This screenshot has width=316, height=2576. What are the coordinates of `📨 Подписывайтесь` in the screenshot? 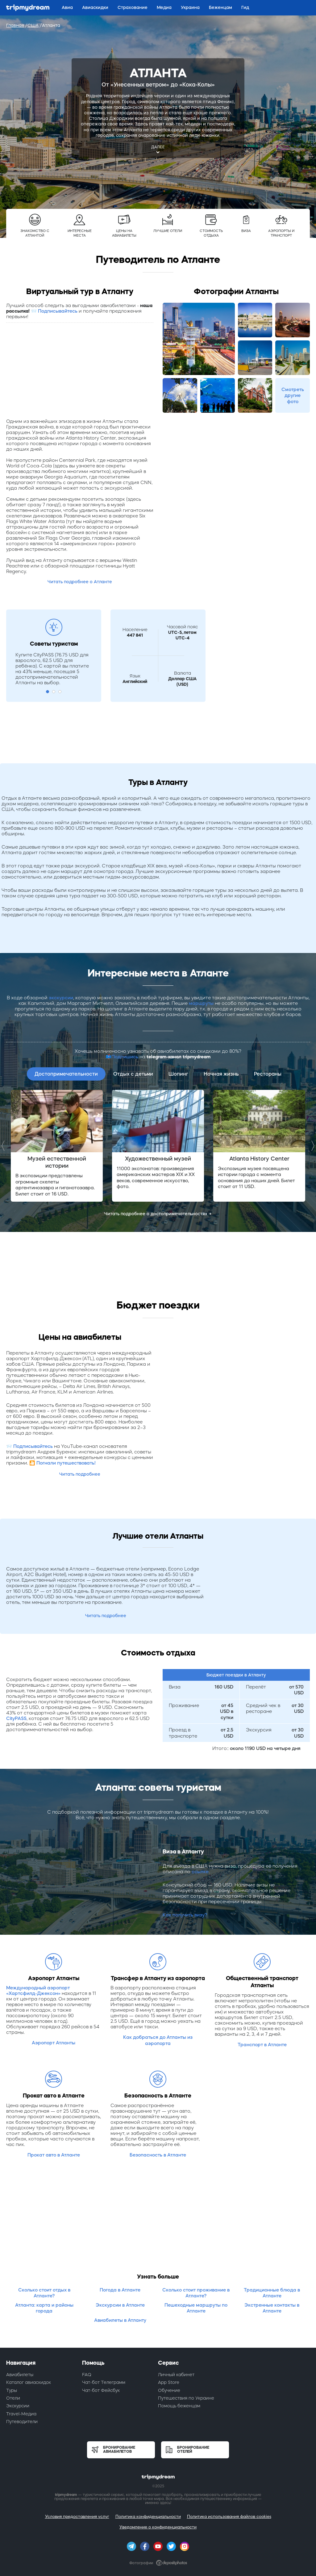 It's located at (54, 311).